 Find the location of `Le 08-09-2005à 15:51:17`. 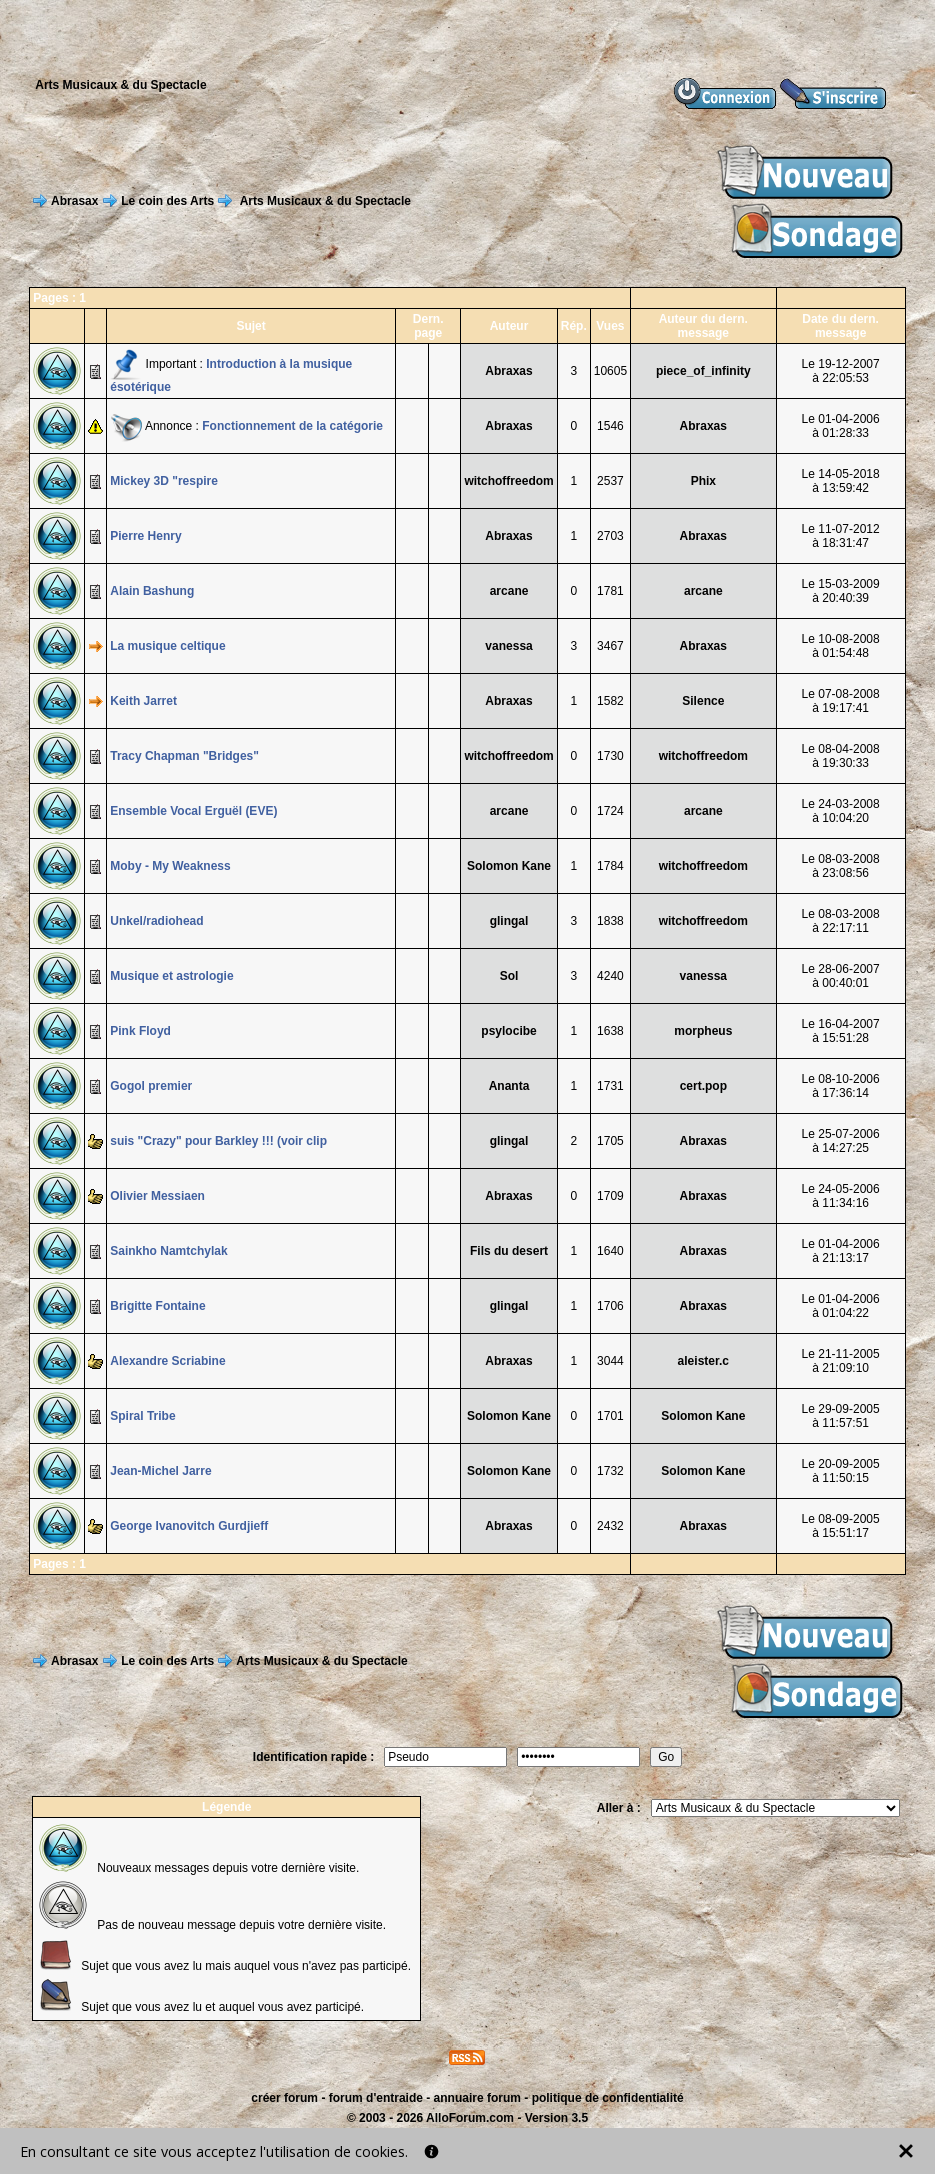

Le 08-09-2005à 15:51:17 is located at coordinates (841, 1526).